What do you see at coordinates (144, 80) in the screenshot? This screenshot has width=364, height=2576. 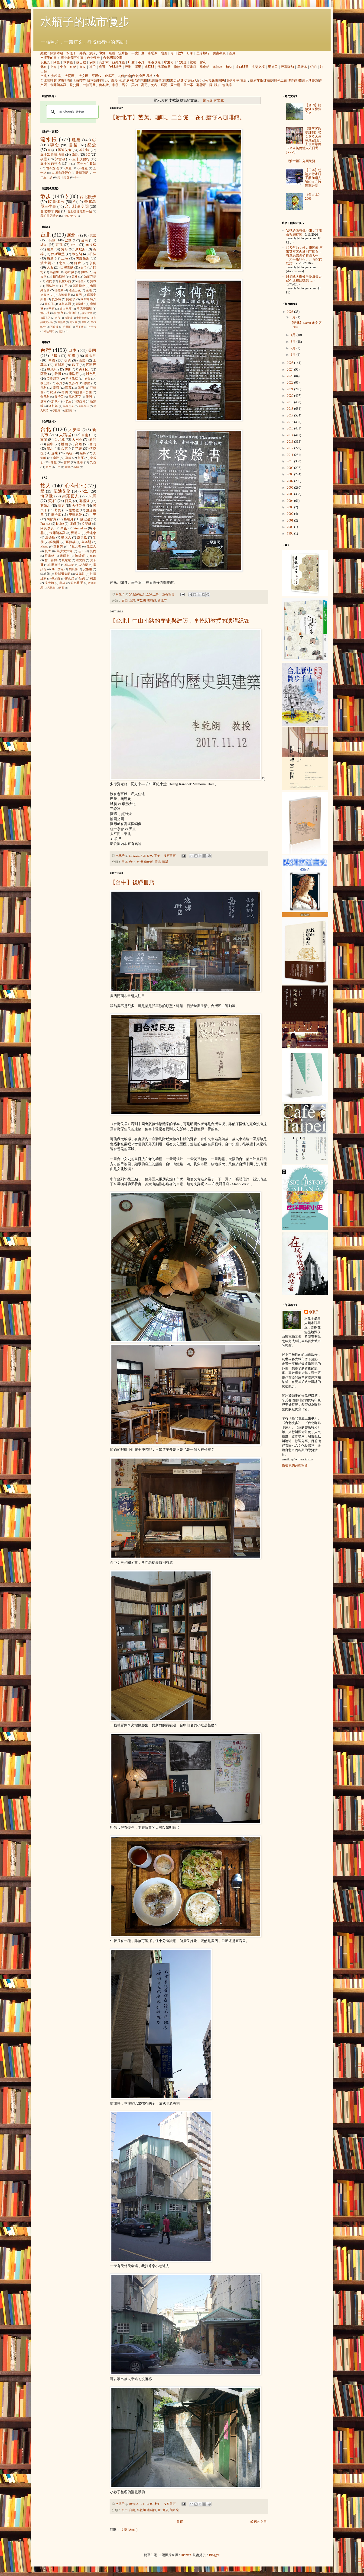 I see `老街` at bounding box center [144, 80].